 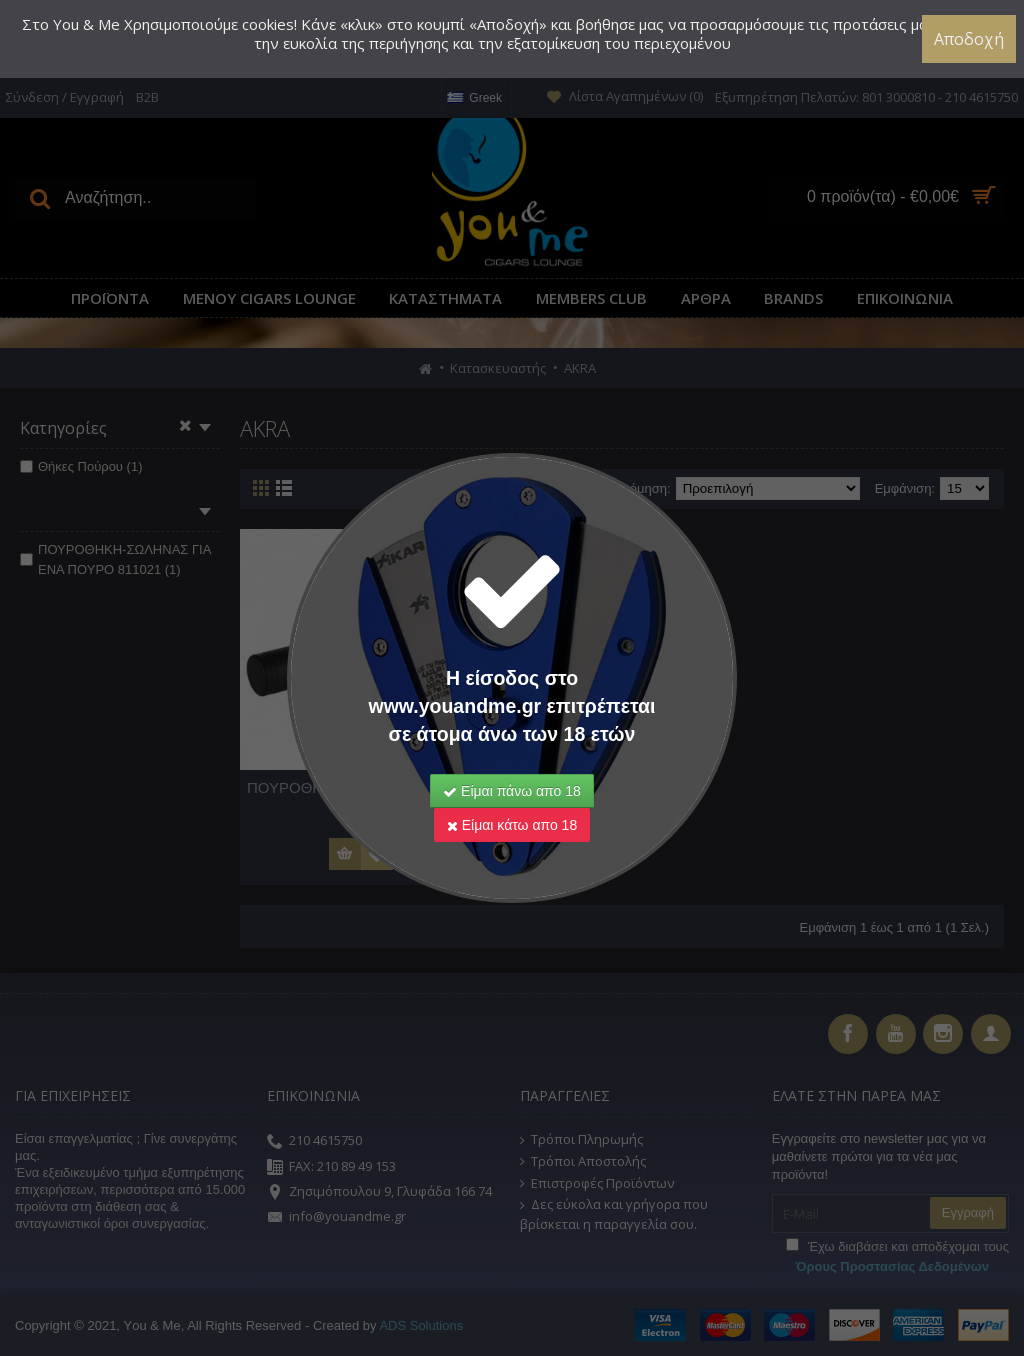 I want to click on Είμαι πάνω απο 18, so click(x=512, y=791).